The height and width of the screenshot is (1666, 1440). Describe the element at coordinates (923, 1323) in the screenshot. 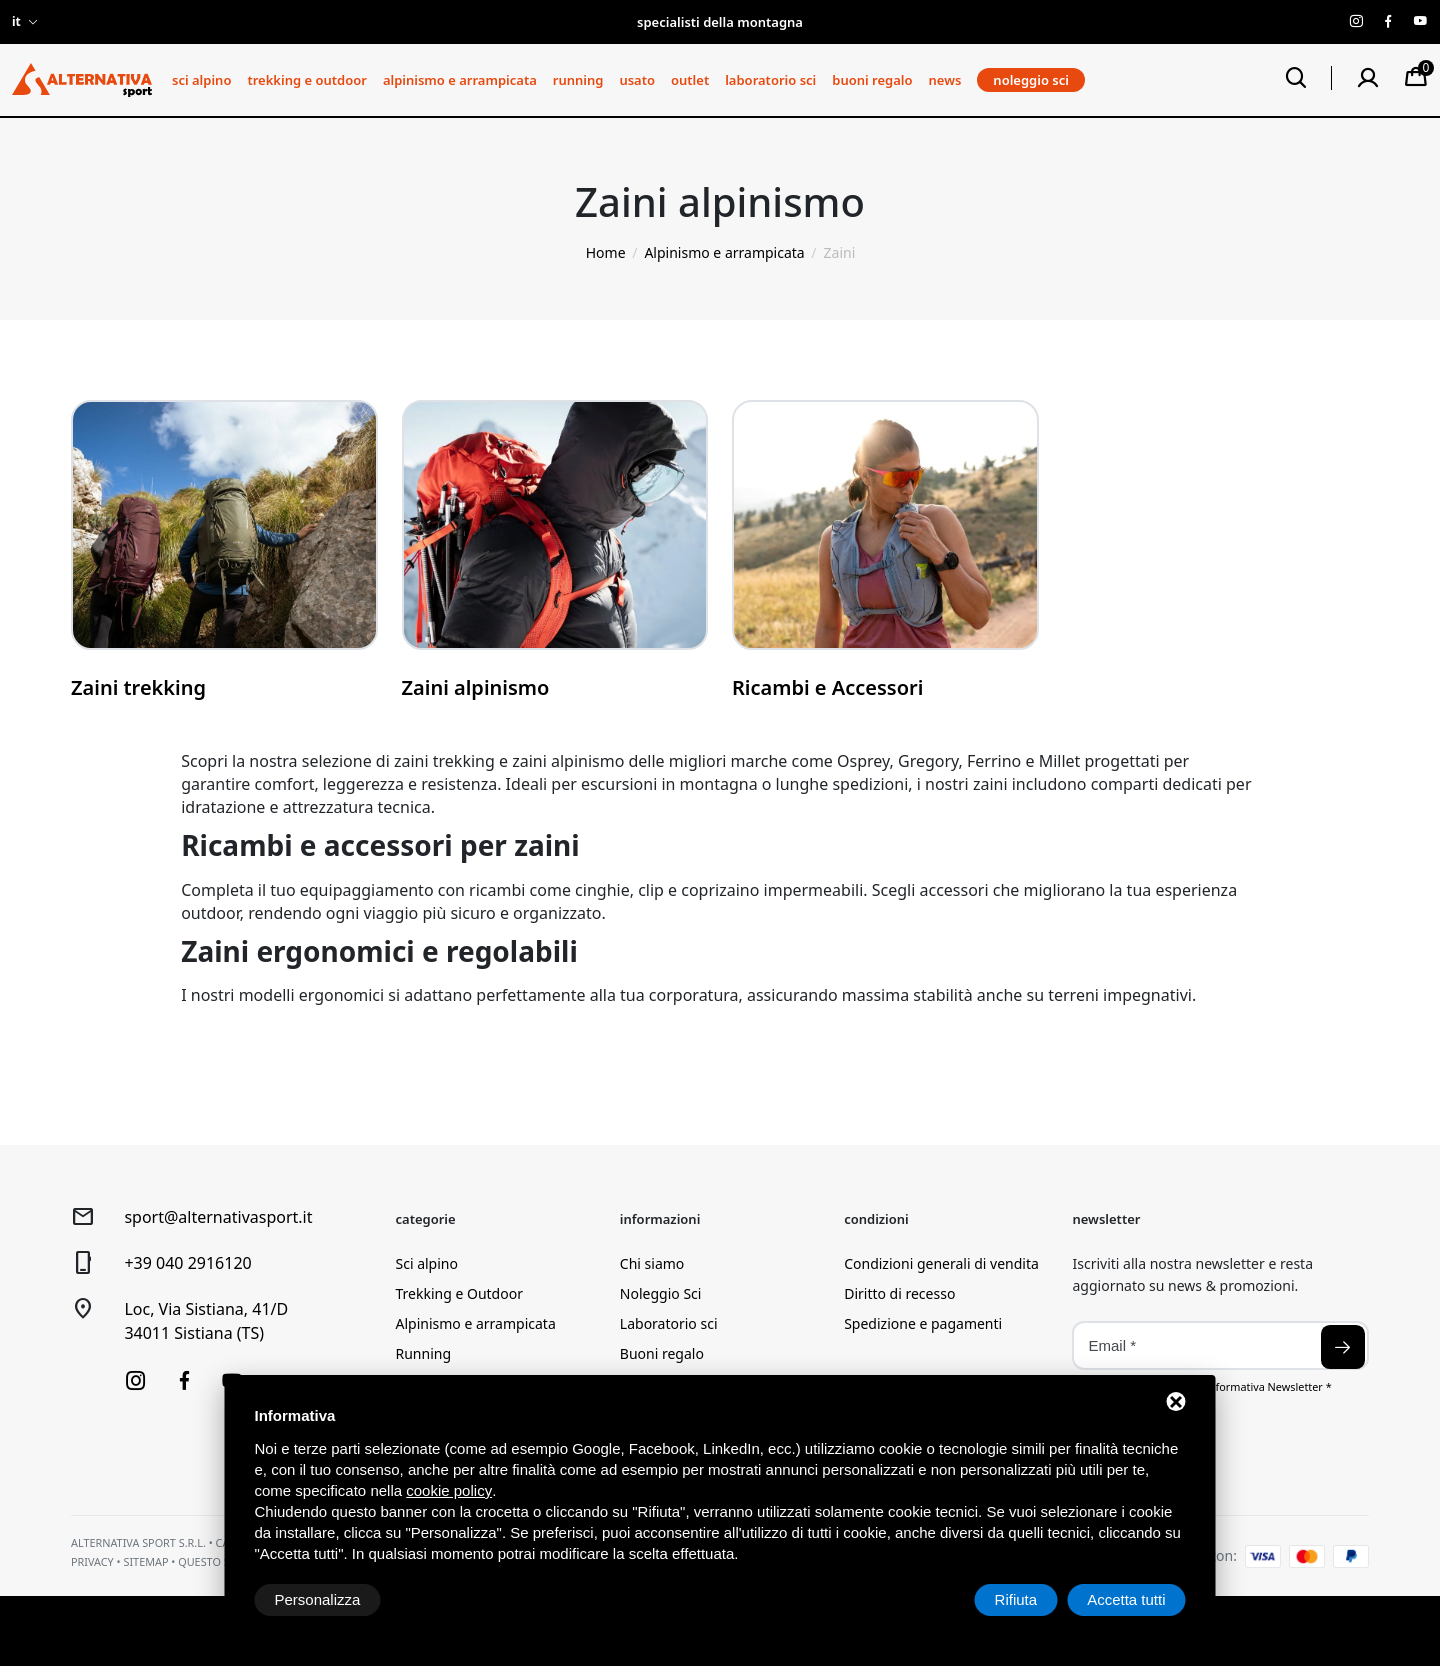

I see `Spedizione e pagamenti` at that location.